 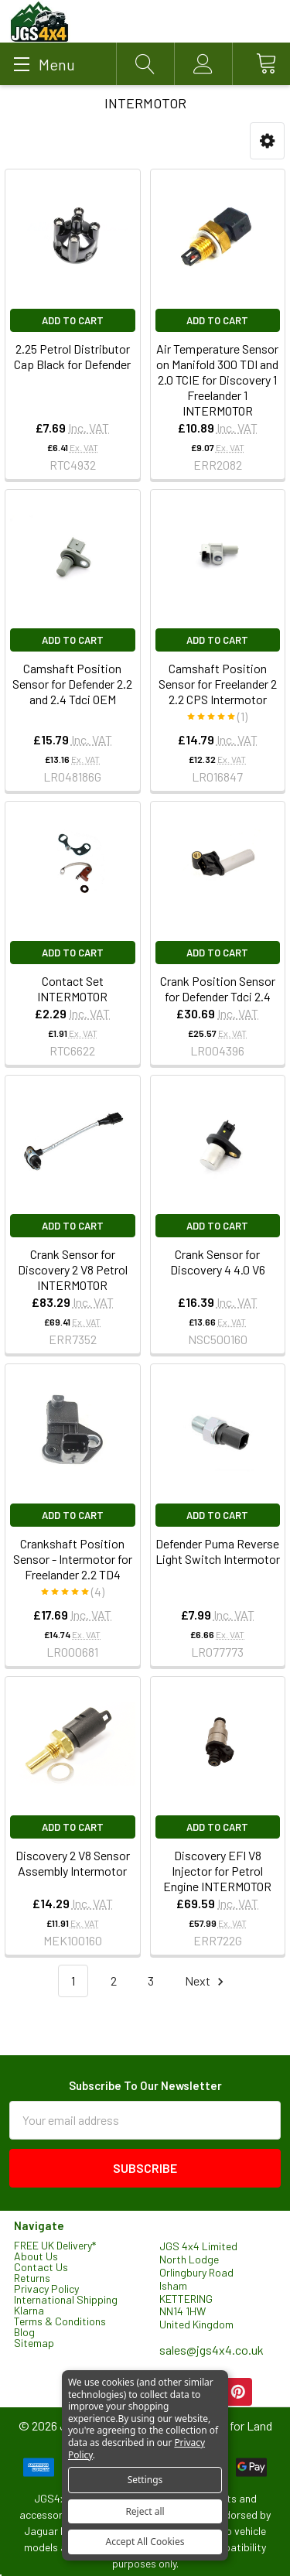 What do you see at coordinates (206, 1981) in the screenshot?
I see `Next` at bounding box center [206, 1981].